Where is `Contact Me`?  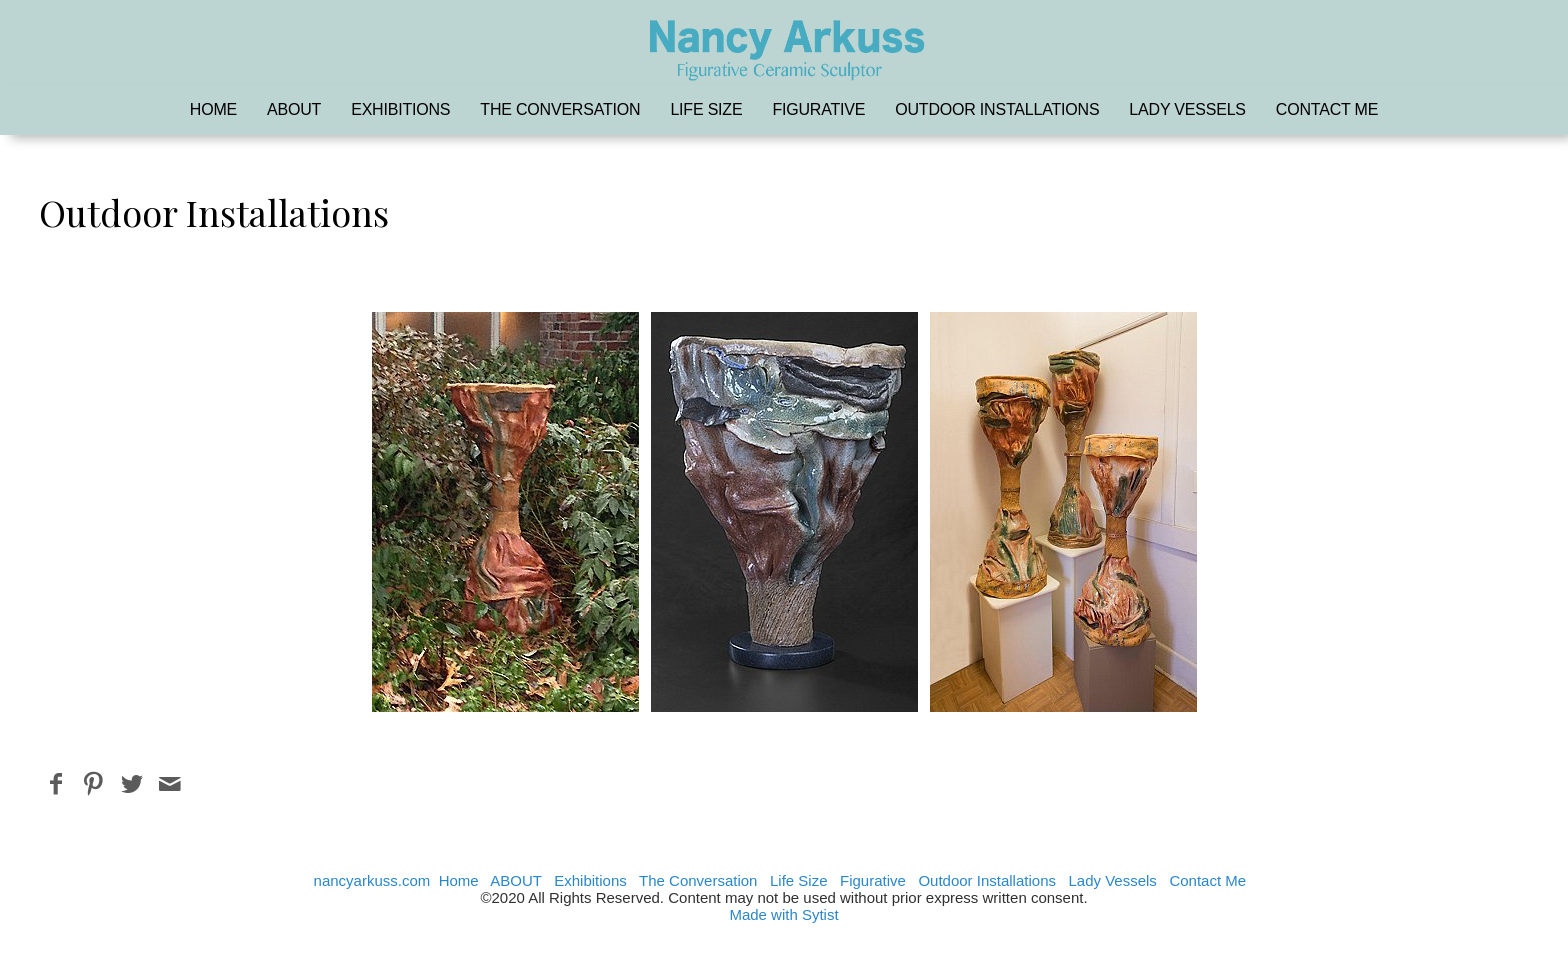
Contact Me is located at coordinates (1327, 109).